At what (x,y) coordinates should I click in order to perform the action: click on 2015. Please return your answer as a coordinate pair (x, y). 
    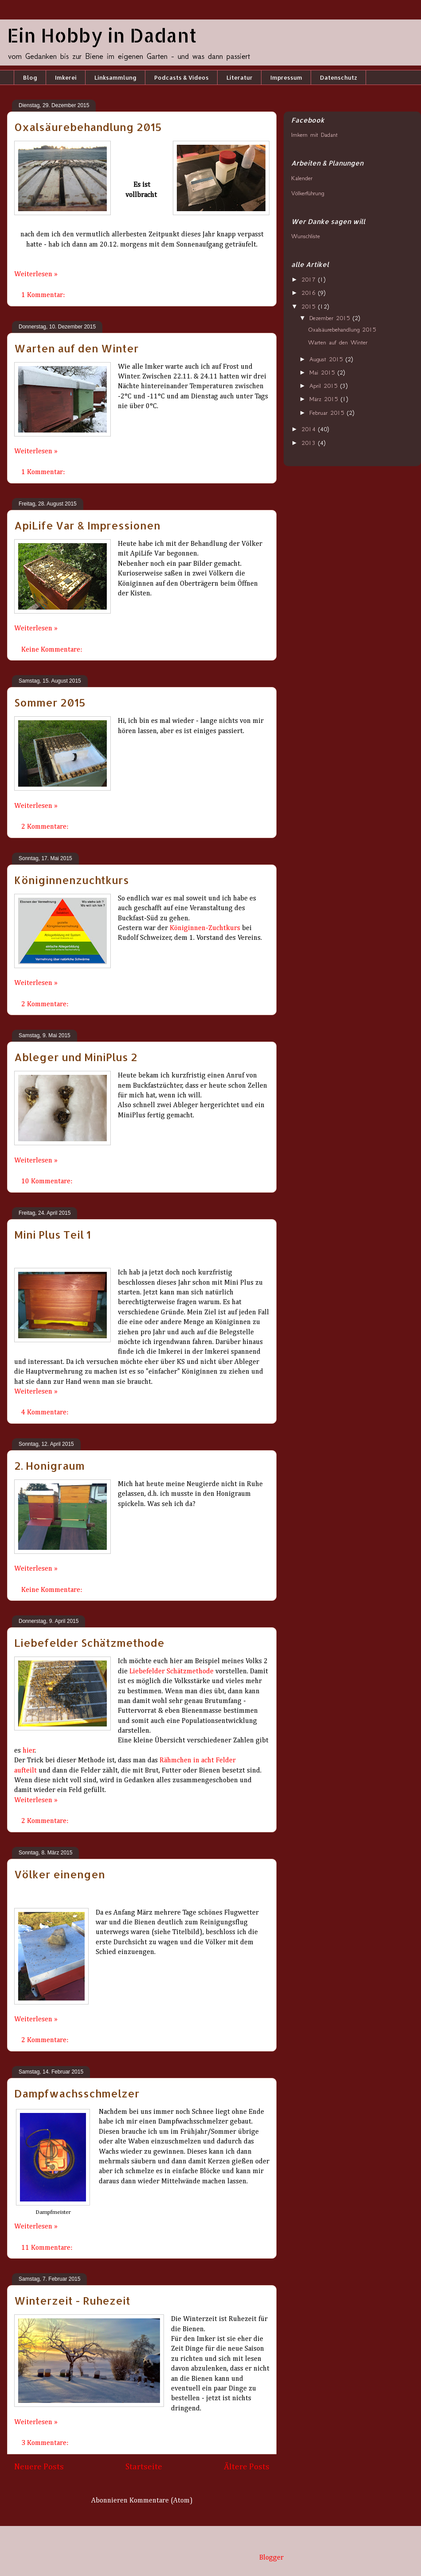
    Looking at the image, I should click on (309, 306).